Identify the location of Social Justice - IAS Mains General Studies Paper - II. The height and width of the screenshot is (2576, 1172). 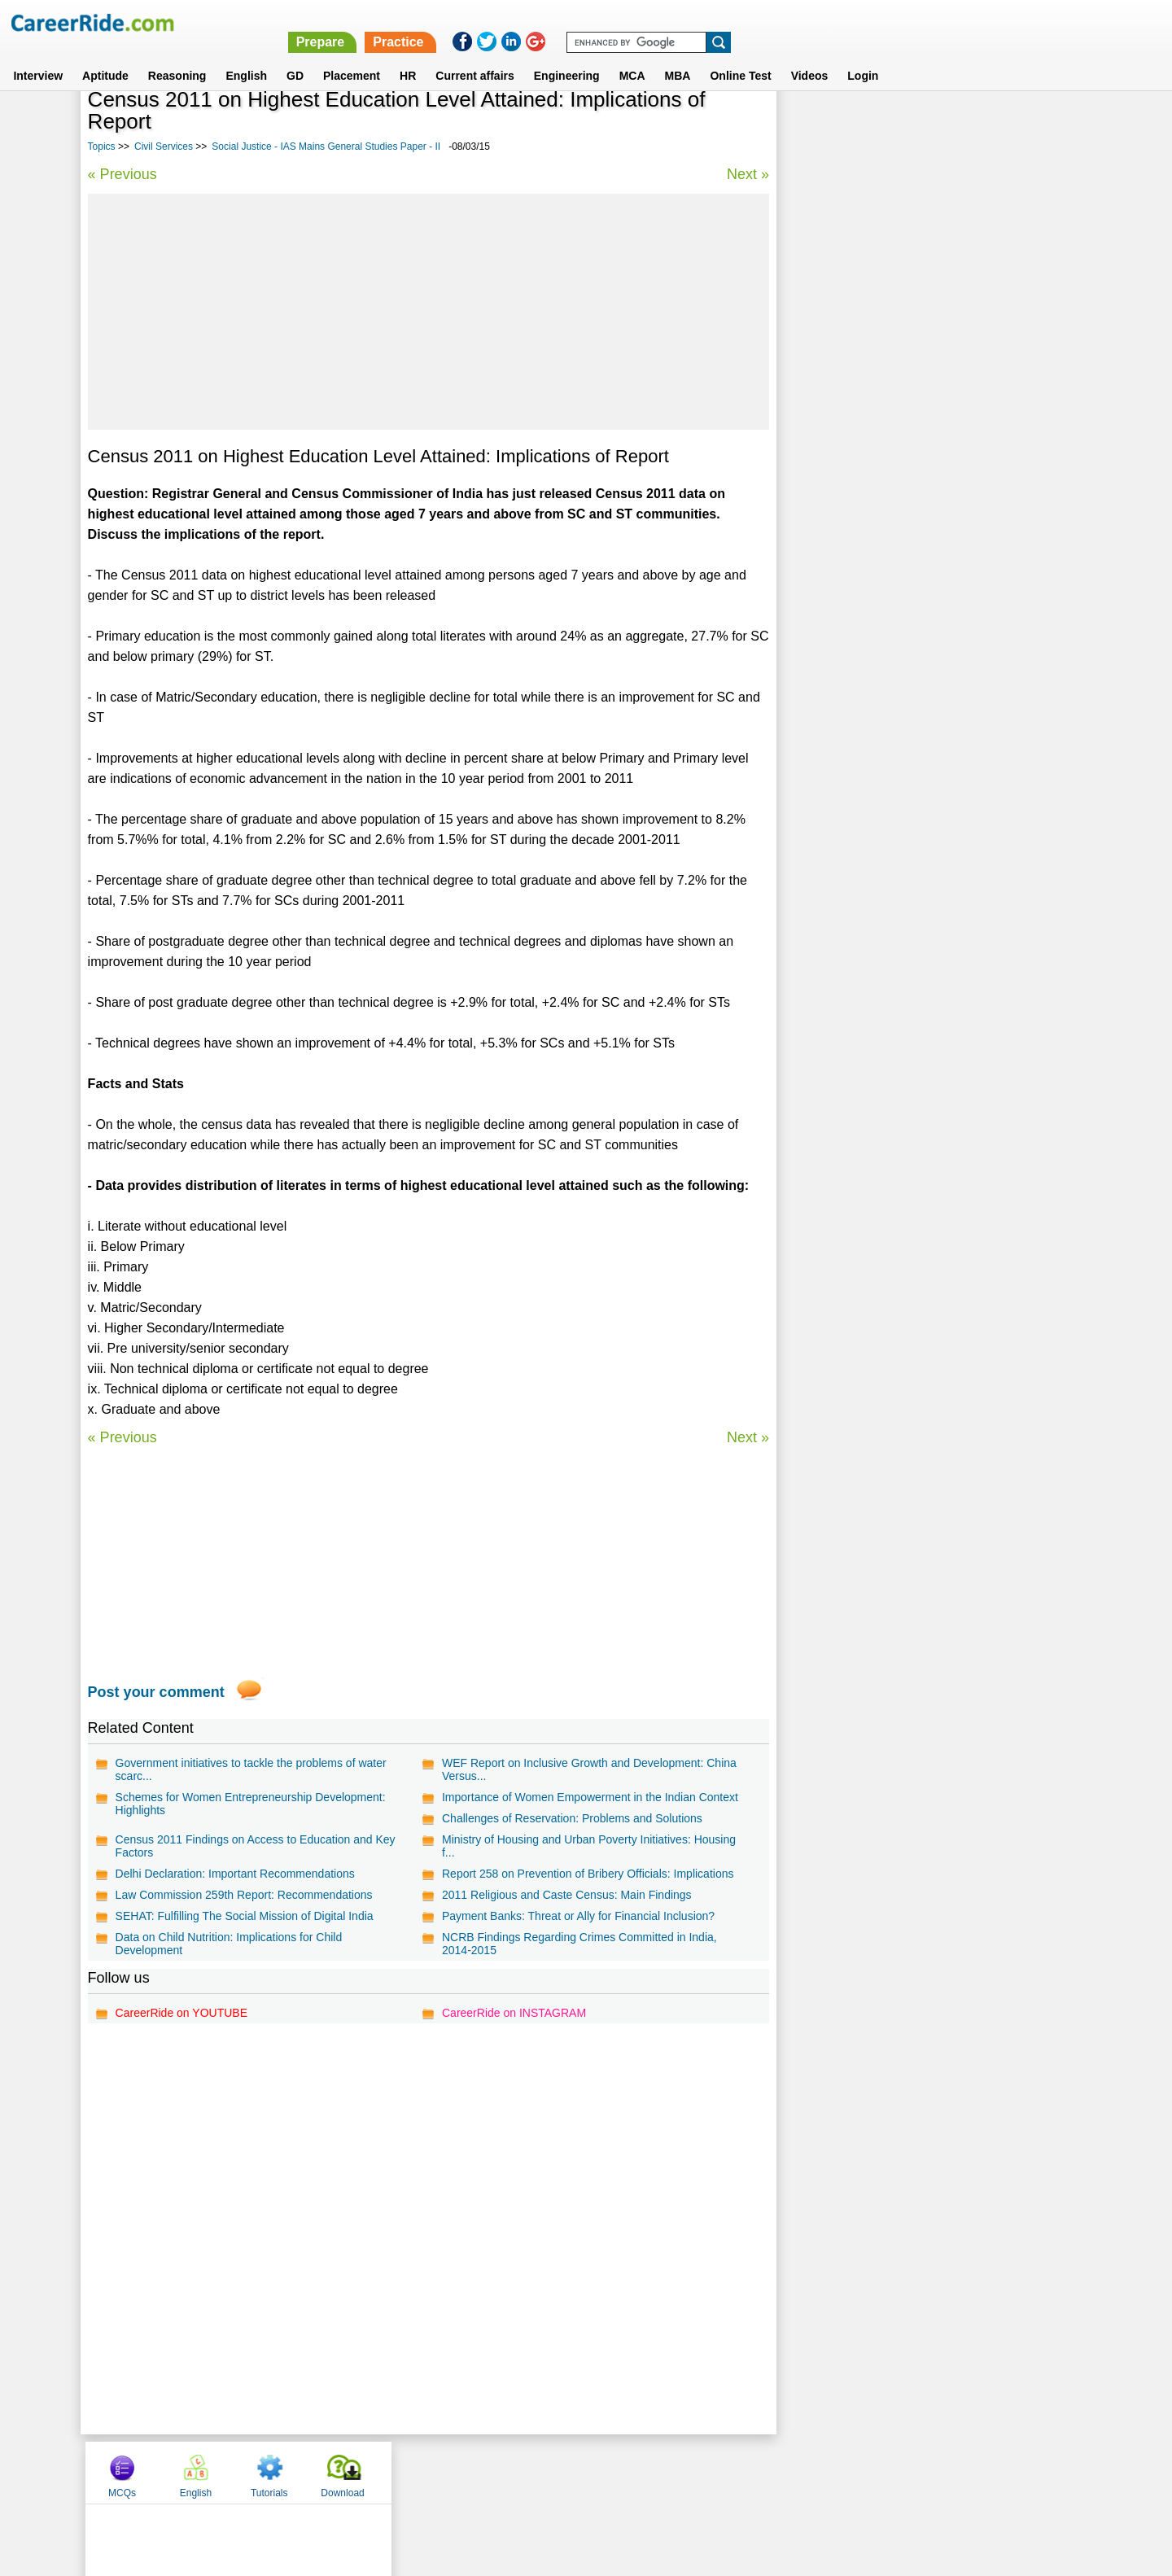
(326, 146).